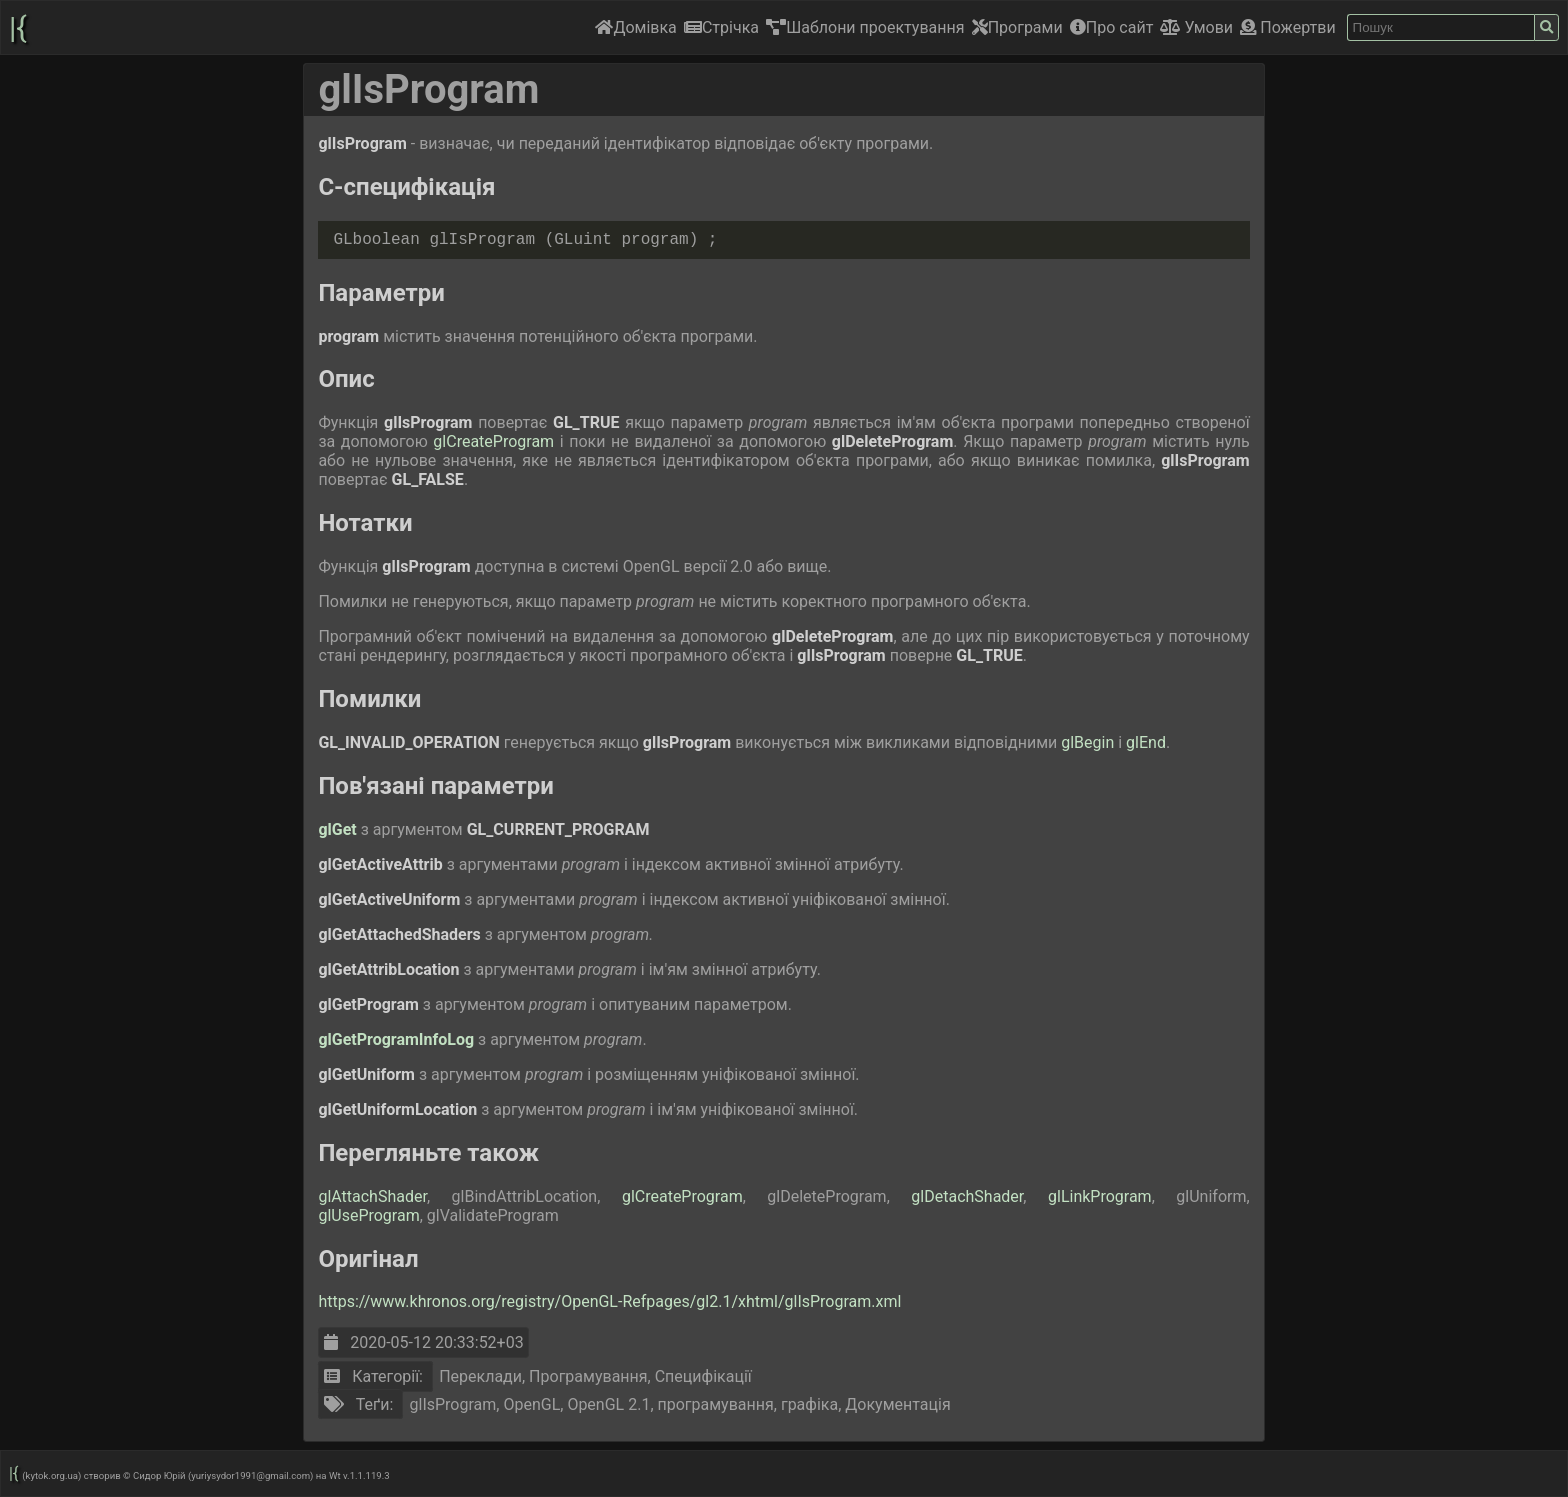 Image resolution: width=1568 pixels, height=1497 pixels. I want to click on https://www.khronos.org/registry/OpenGL-Refpages/gl2.1/xhtml/glIsProgram.xml, so click(609, 1301).